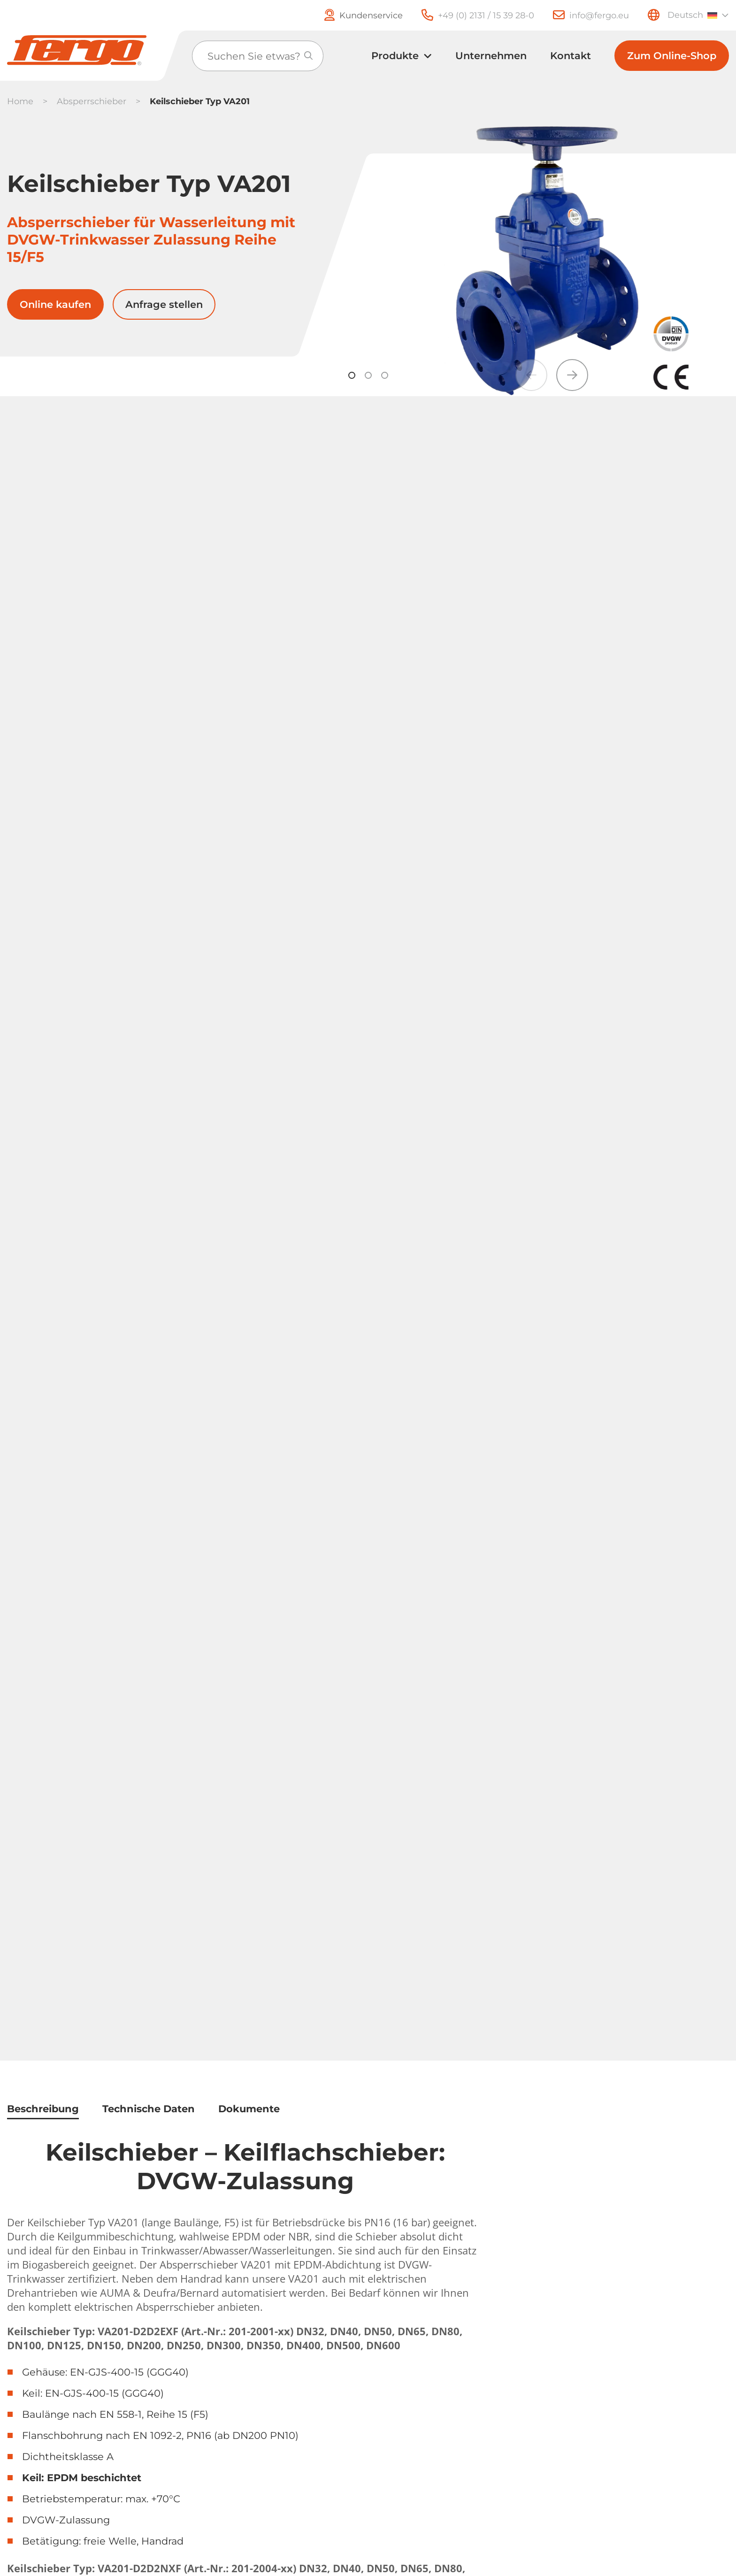  I want to click on [E-Mail], so click(581, 15).